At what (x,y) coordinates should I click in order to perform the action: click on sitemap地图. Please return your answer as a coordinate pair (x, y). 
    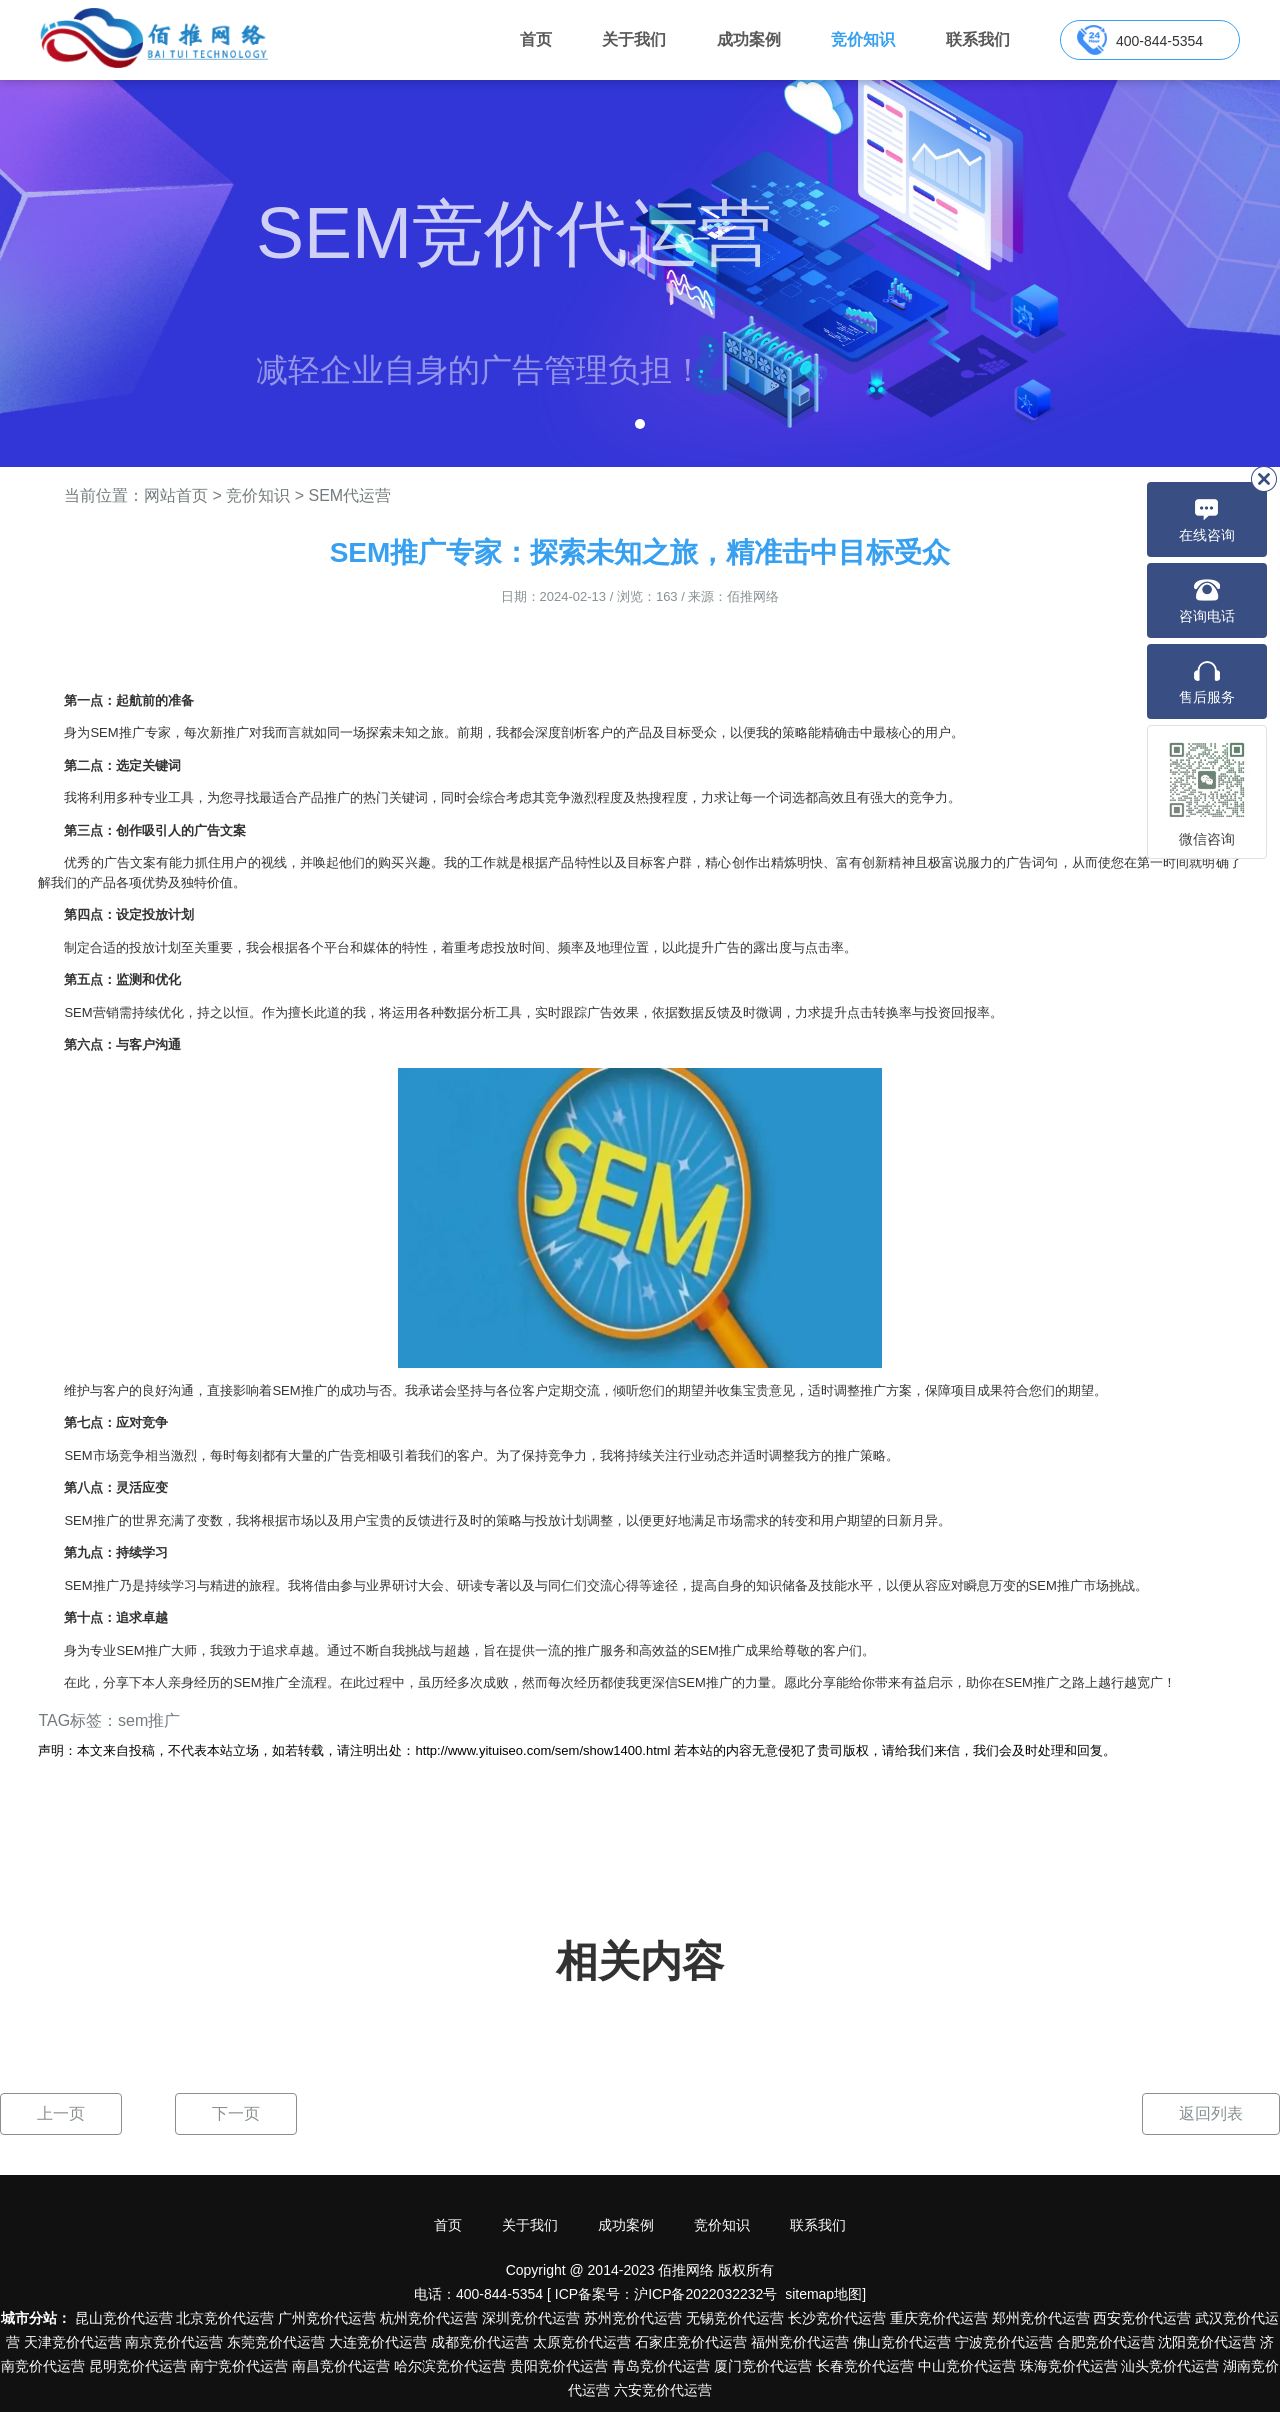
    Looking at the image, I should click on (823, 2294).